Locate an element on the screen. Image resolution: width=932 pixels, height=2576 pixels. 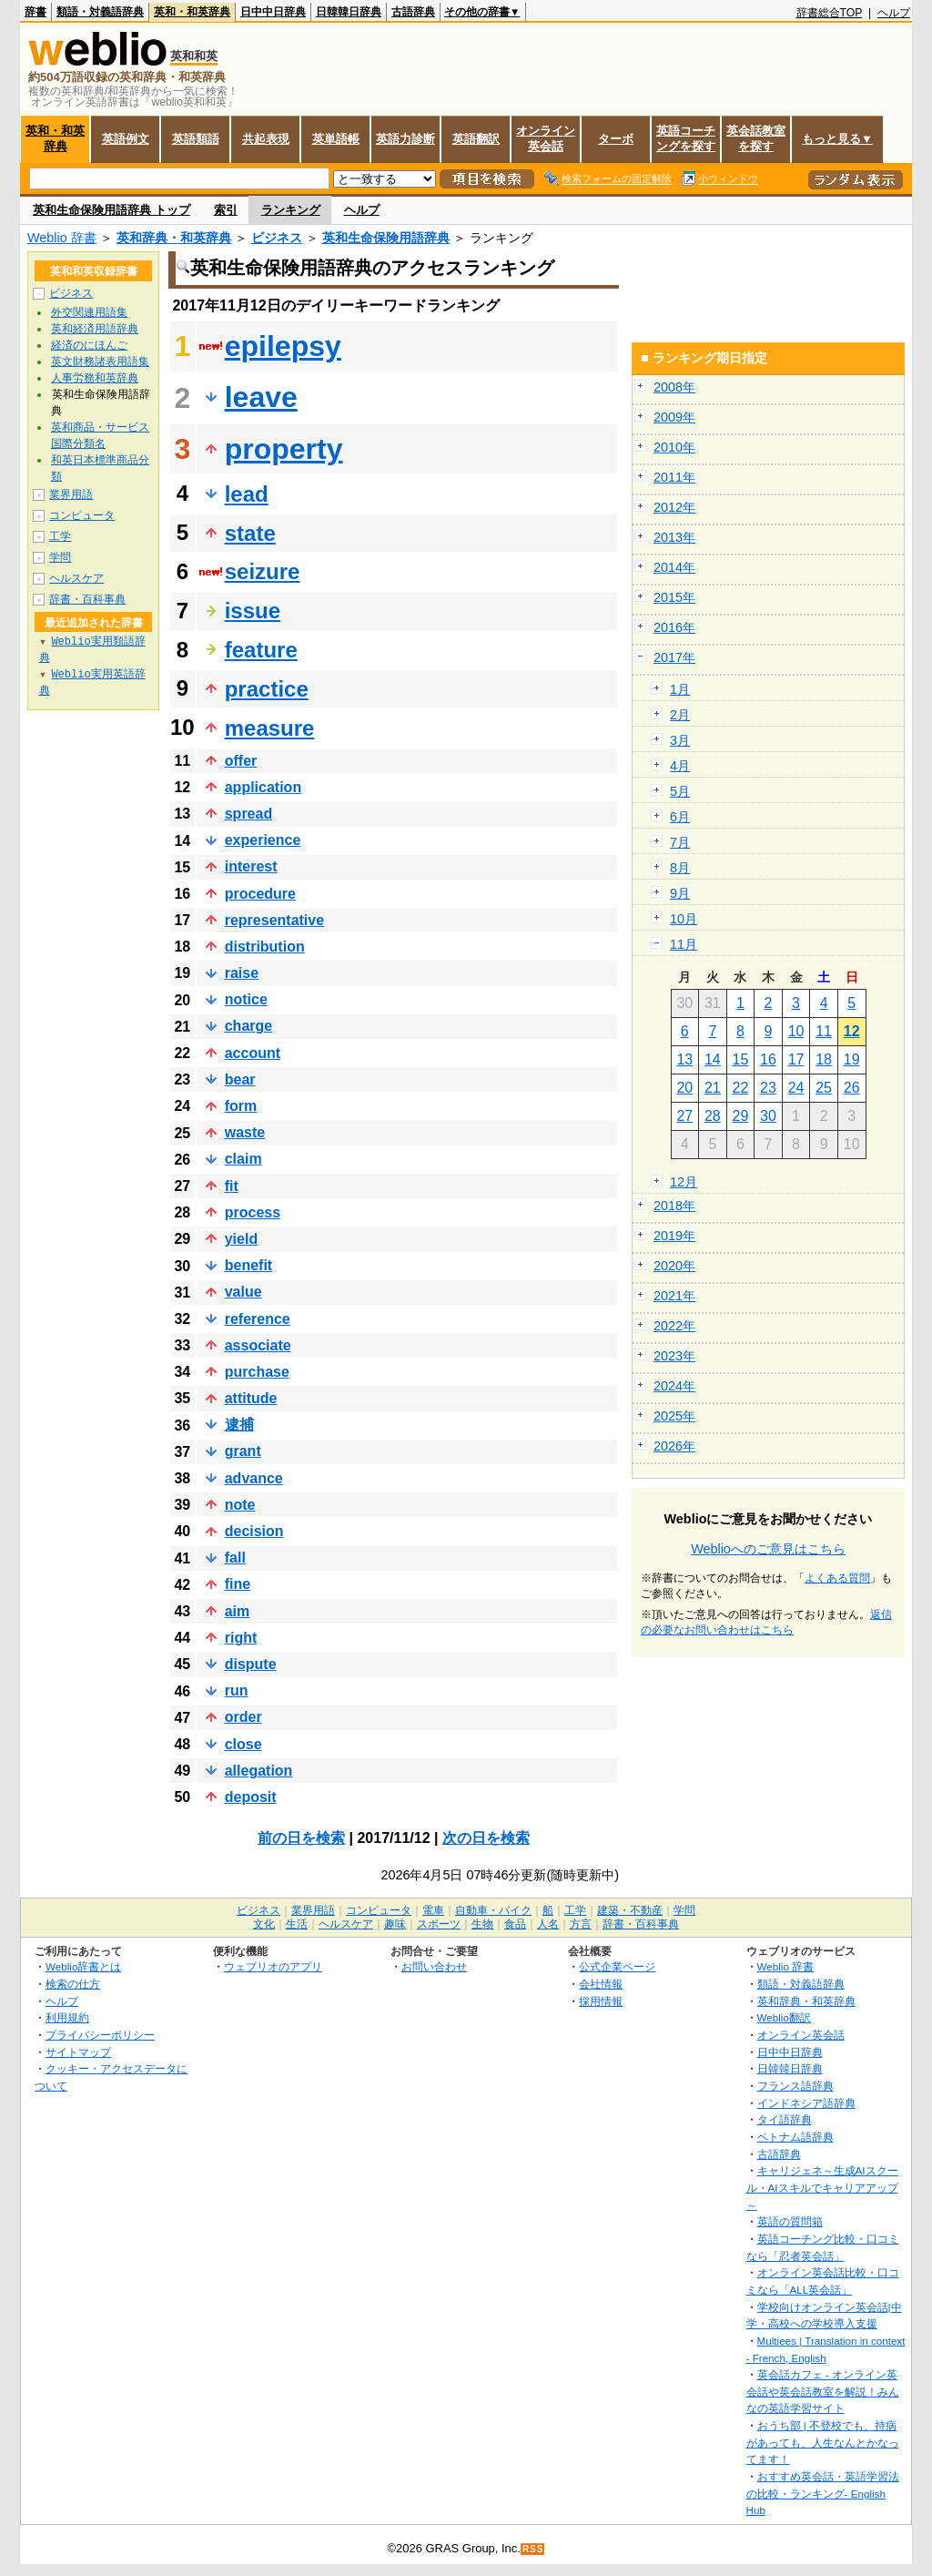
ヘルプ is located at coordinates (893, 12).